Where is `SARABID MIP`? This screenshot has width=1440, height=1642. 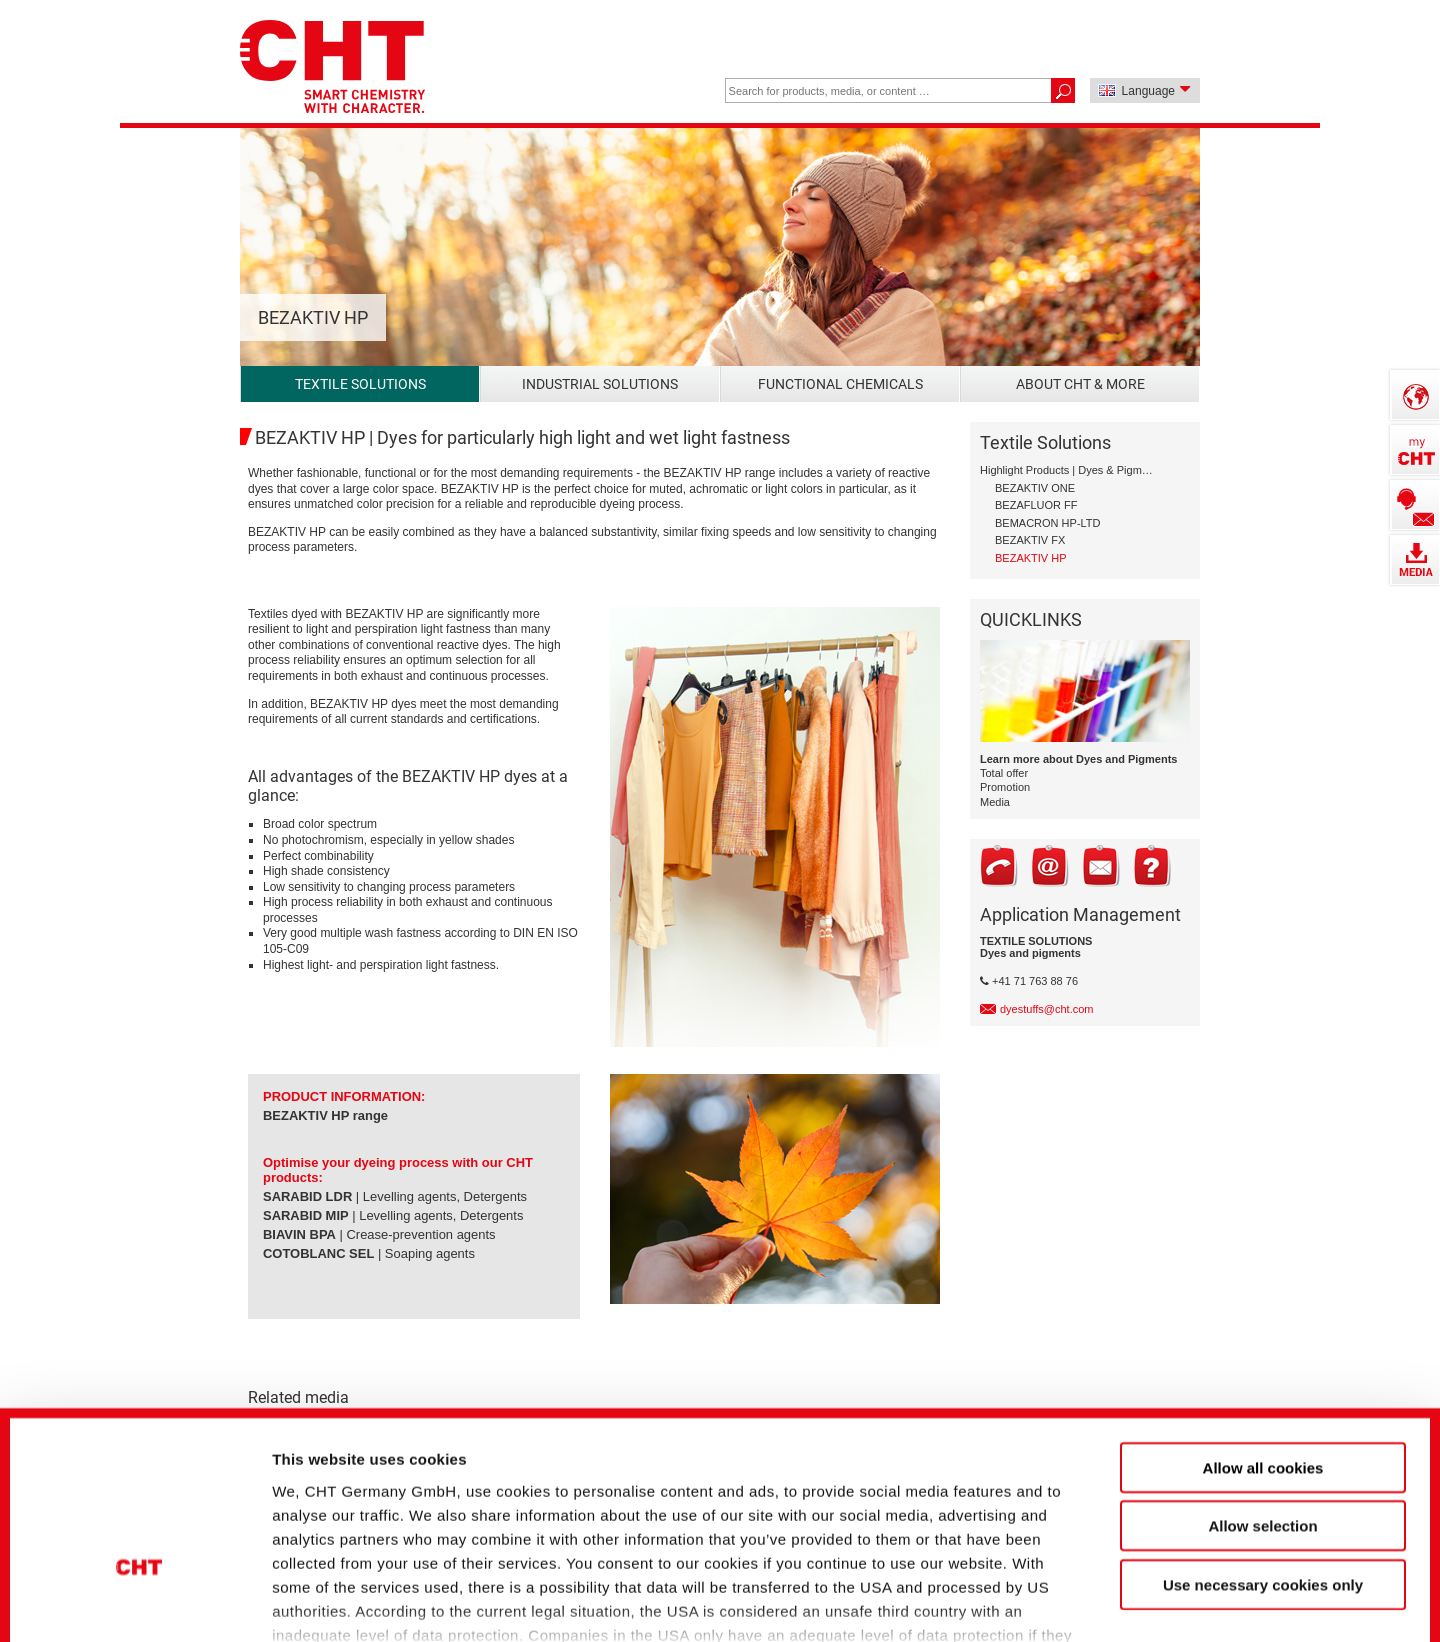
SARABID MIP is located at coordinates (306, 1215).